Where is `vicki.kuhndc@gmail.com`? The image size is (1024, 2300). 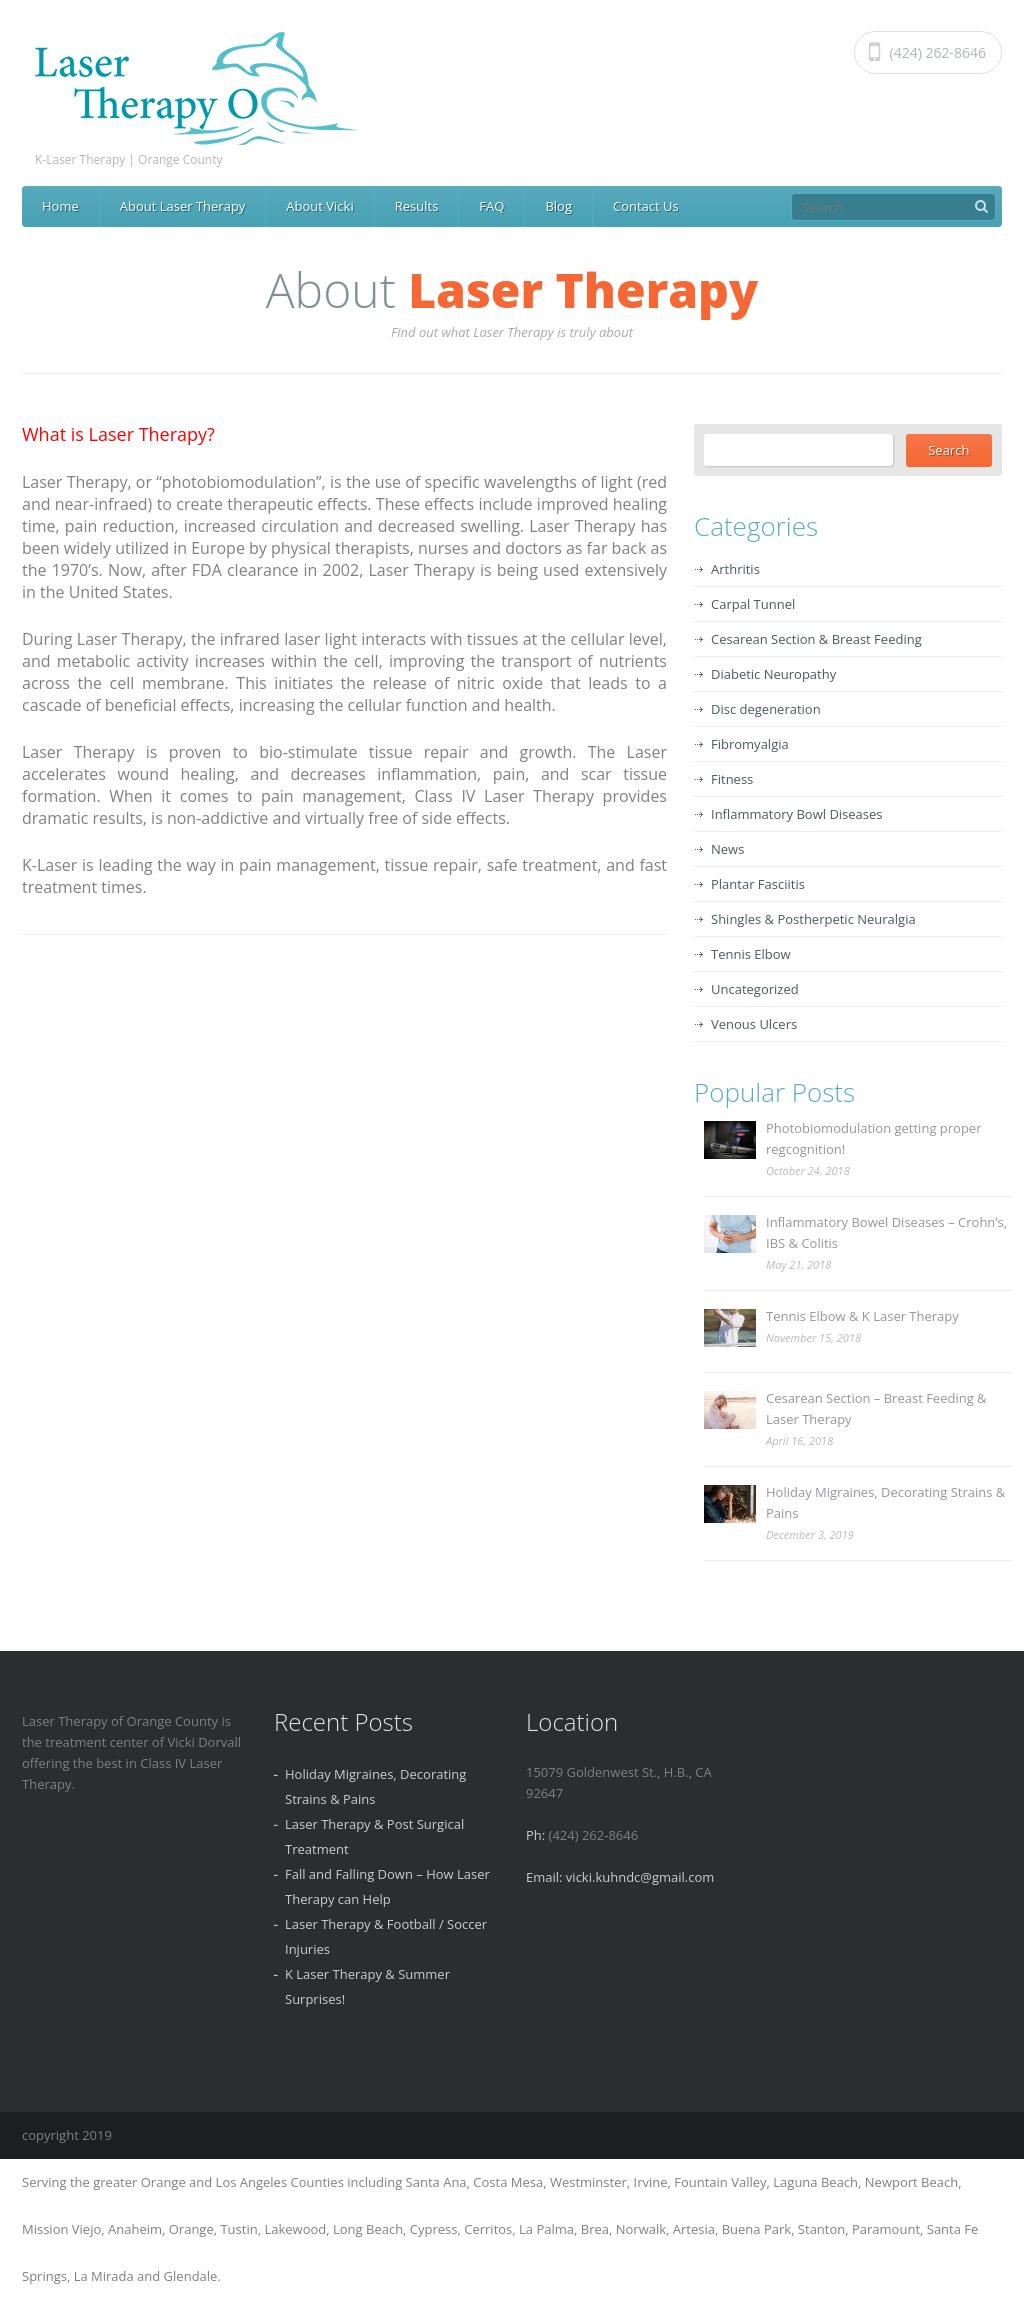 vicki.kuhndc@gmail.com is located at coordinates (640, 1877).